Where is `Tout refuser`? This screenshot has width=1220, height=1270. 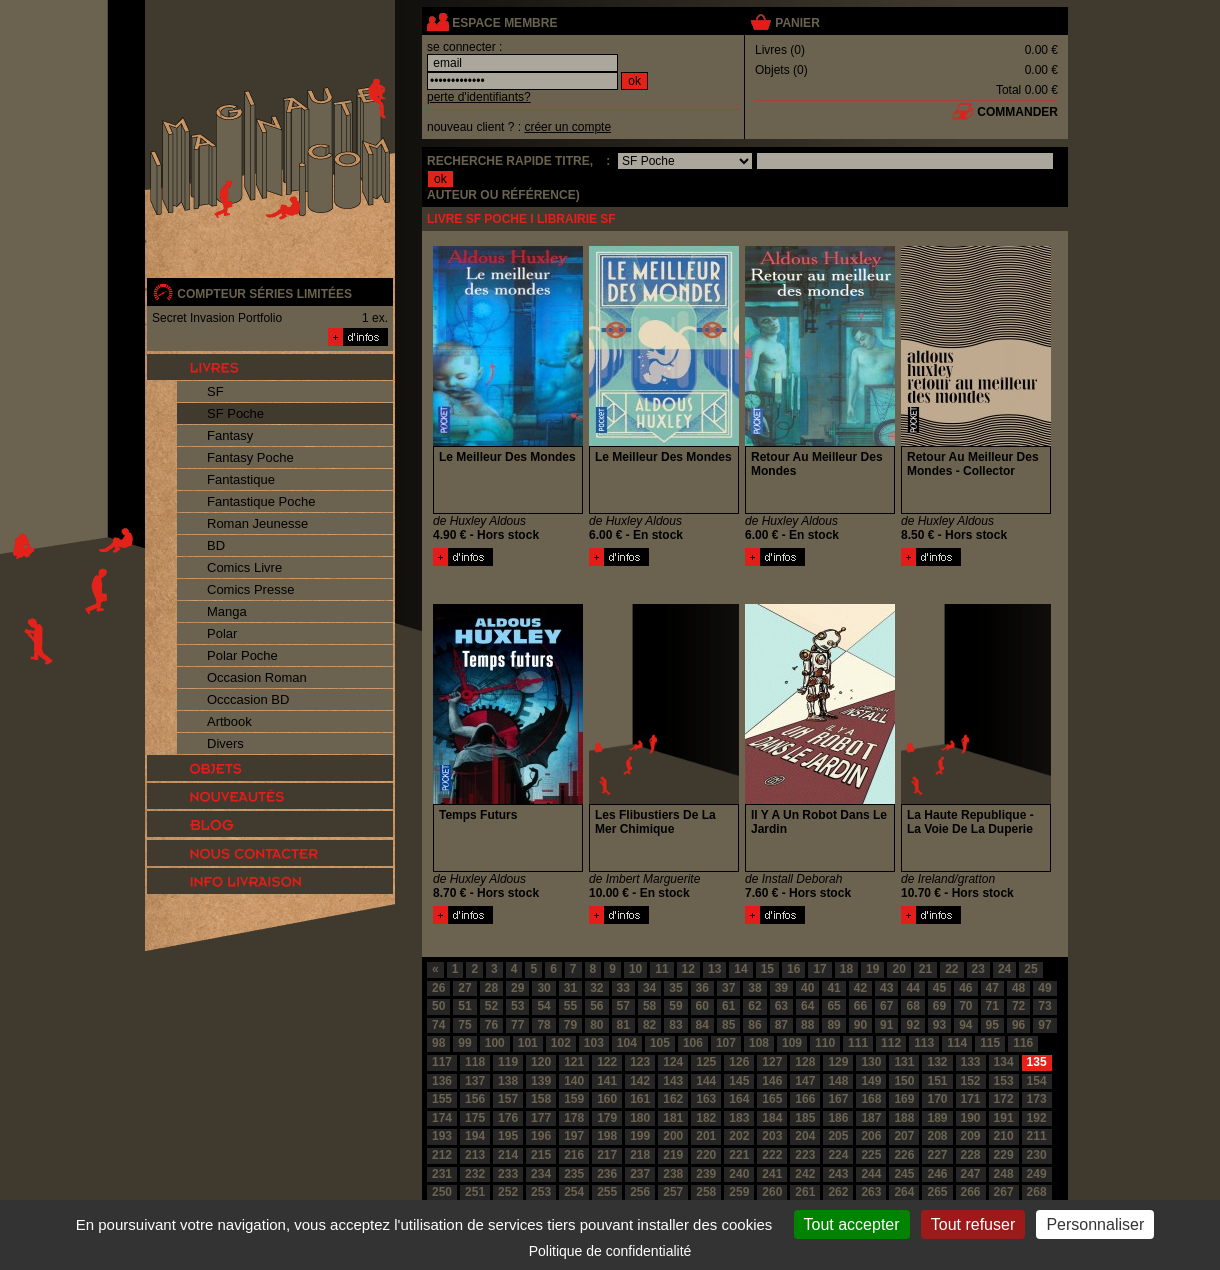
Tout refuser is located at coordinates (973, 1224).